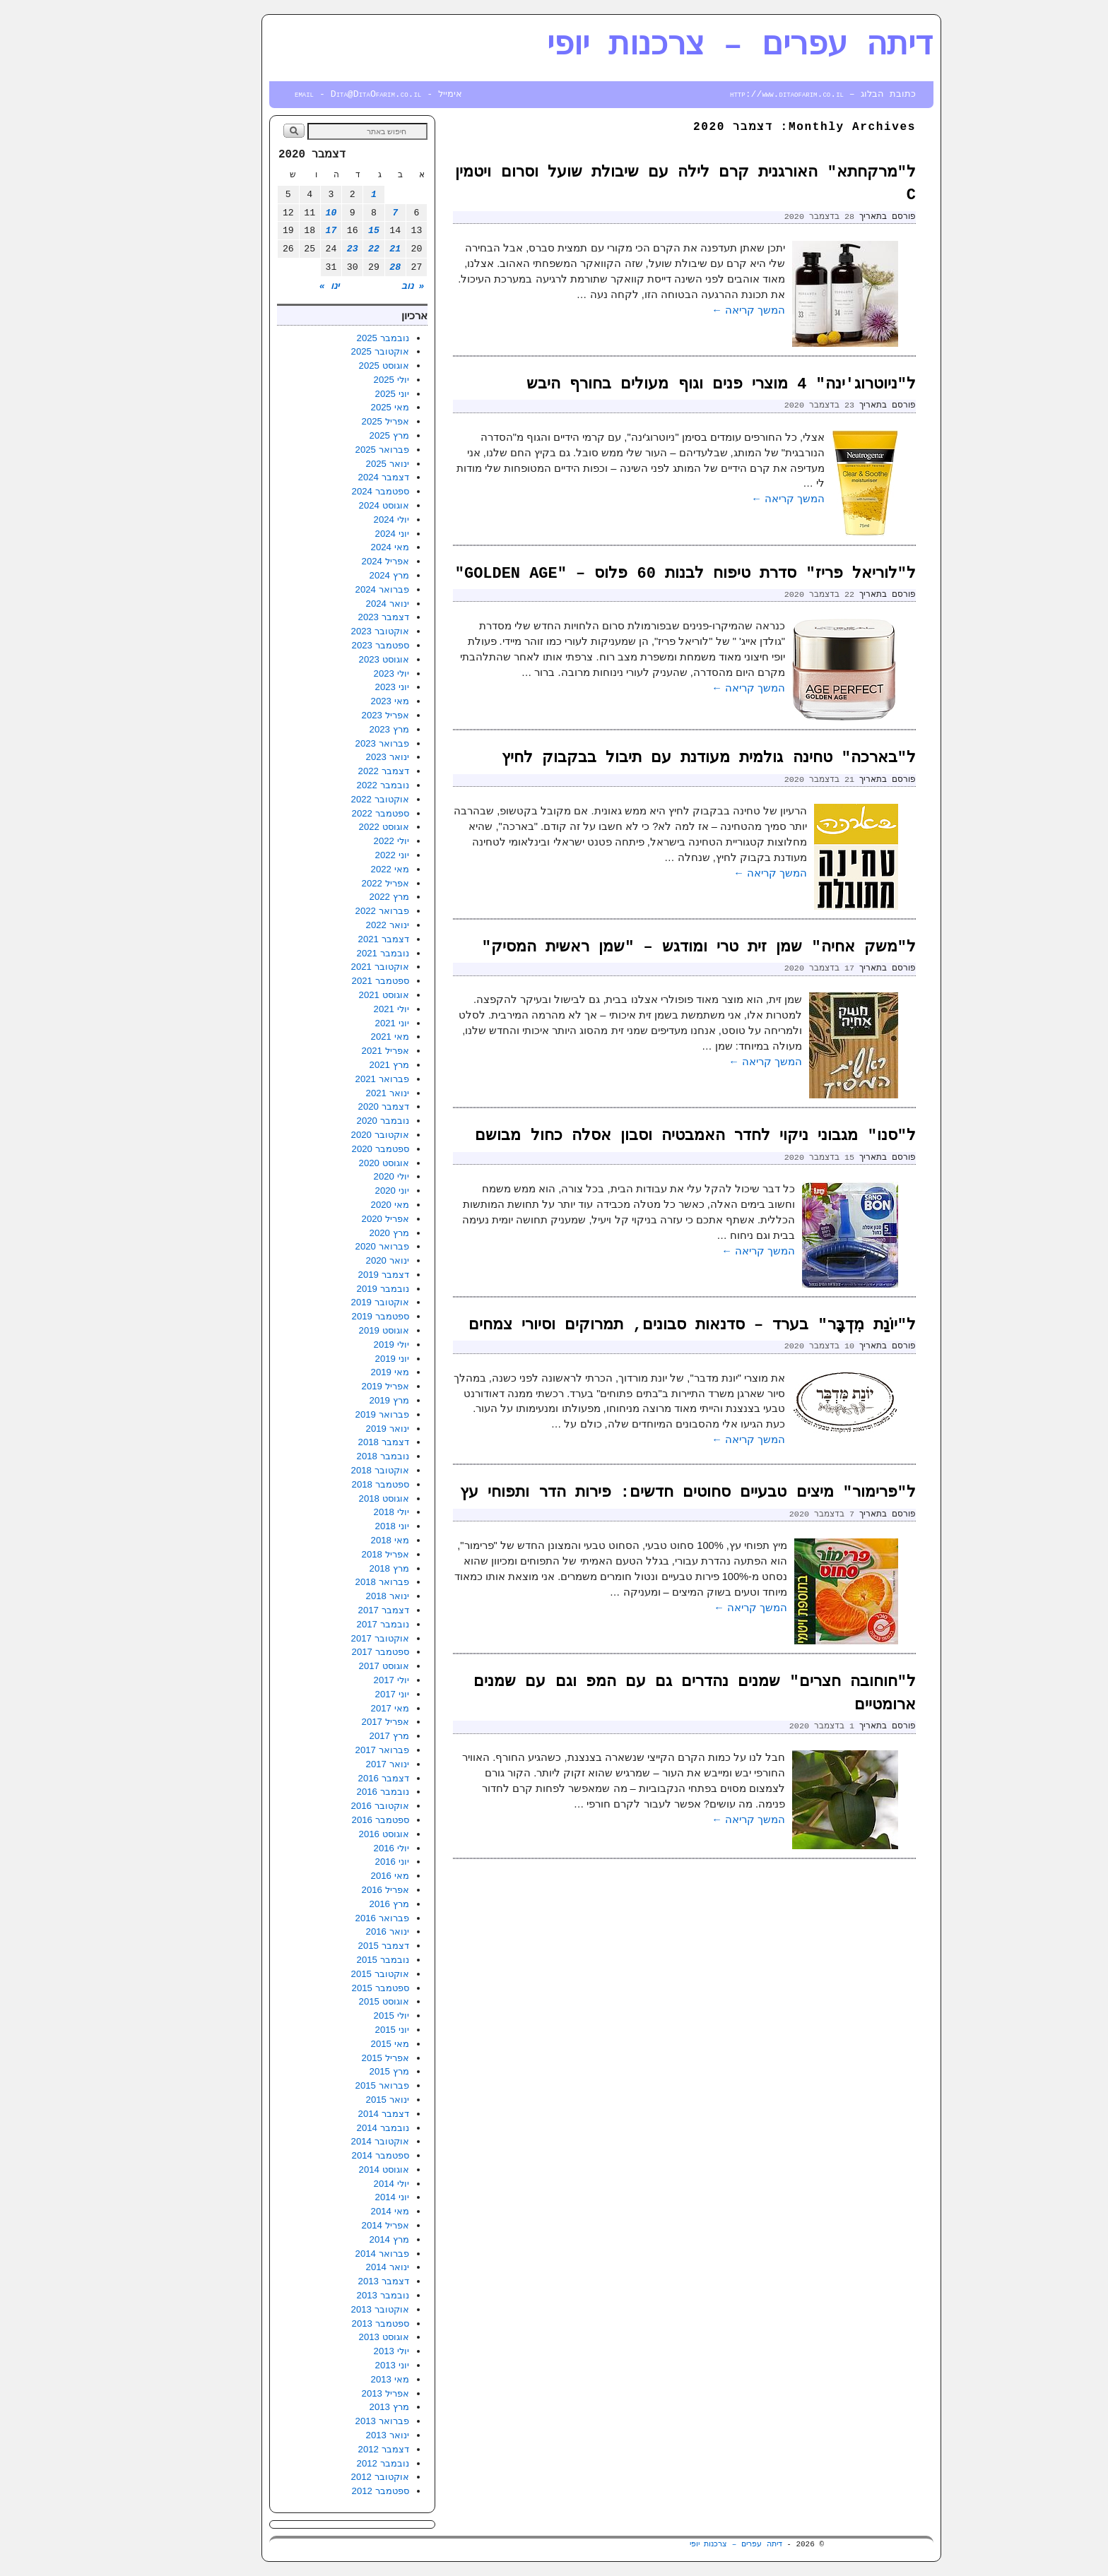 The height and width of the screenshot is (2576, 1108). What do you see at coordinates (333, 1470) in the screenshot?
I see `אוקטובר 2018` at bounding box center [333, 1470].